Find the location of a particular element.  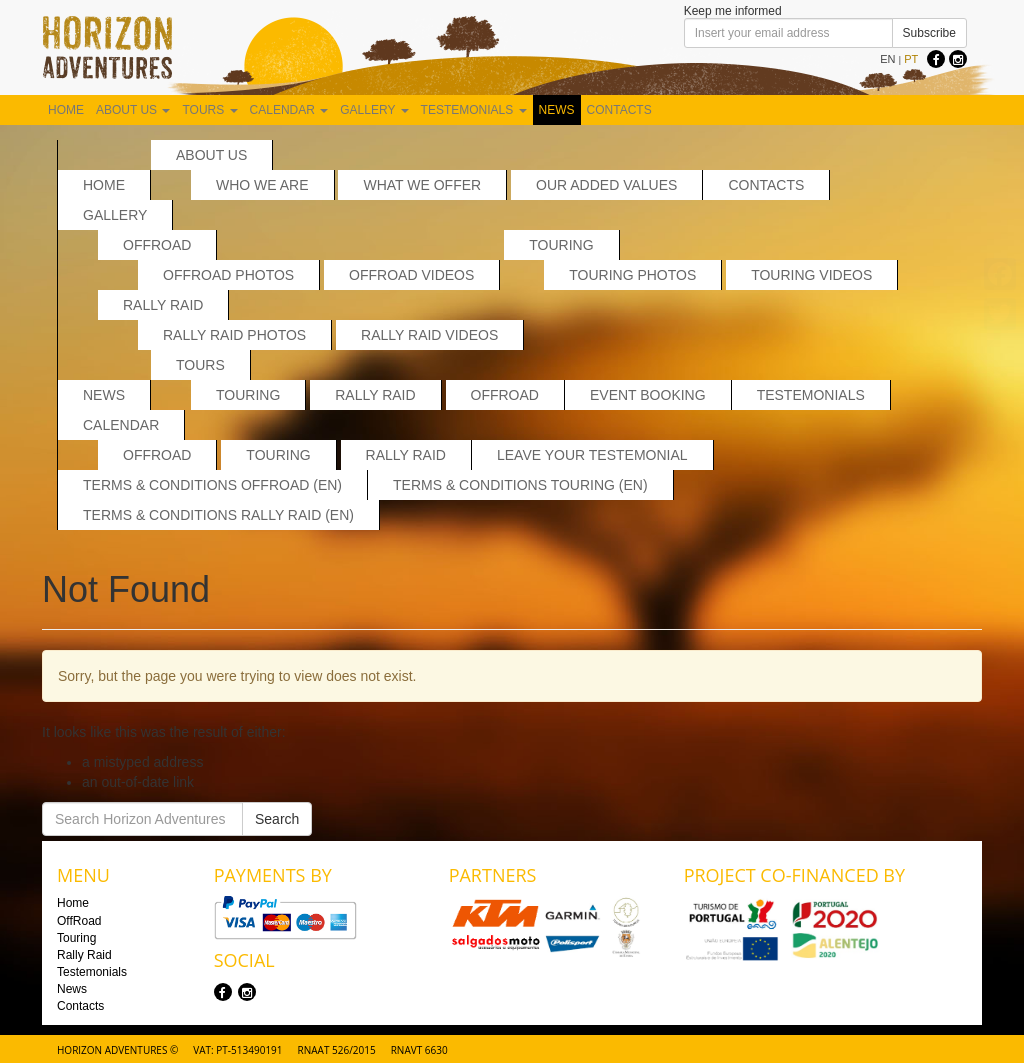

Leave your testemonial is located at coordinates (592, 455).